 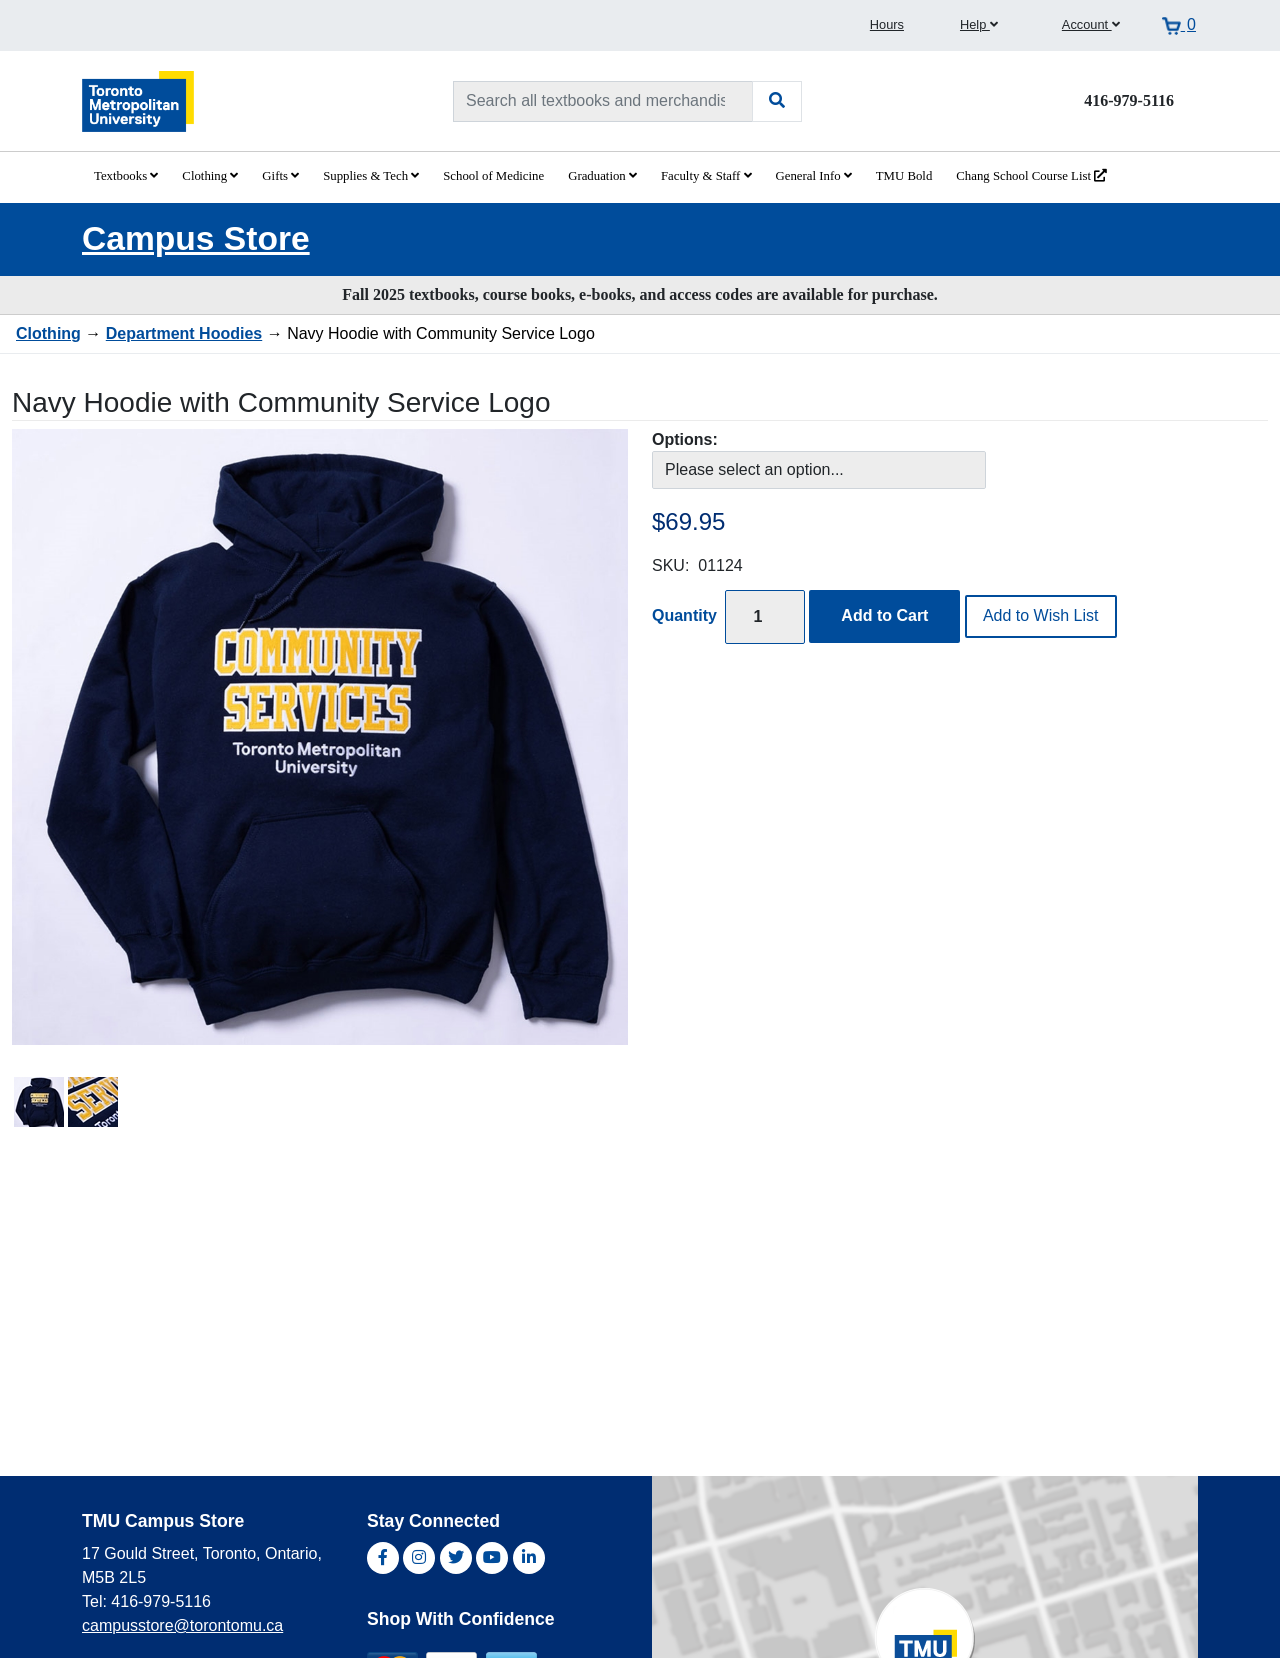 I want to click on Chang School Course List, so click(x=1031, y=176).